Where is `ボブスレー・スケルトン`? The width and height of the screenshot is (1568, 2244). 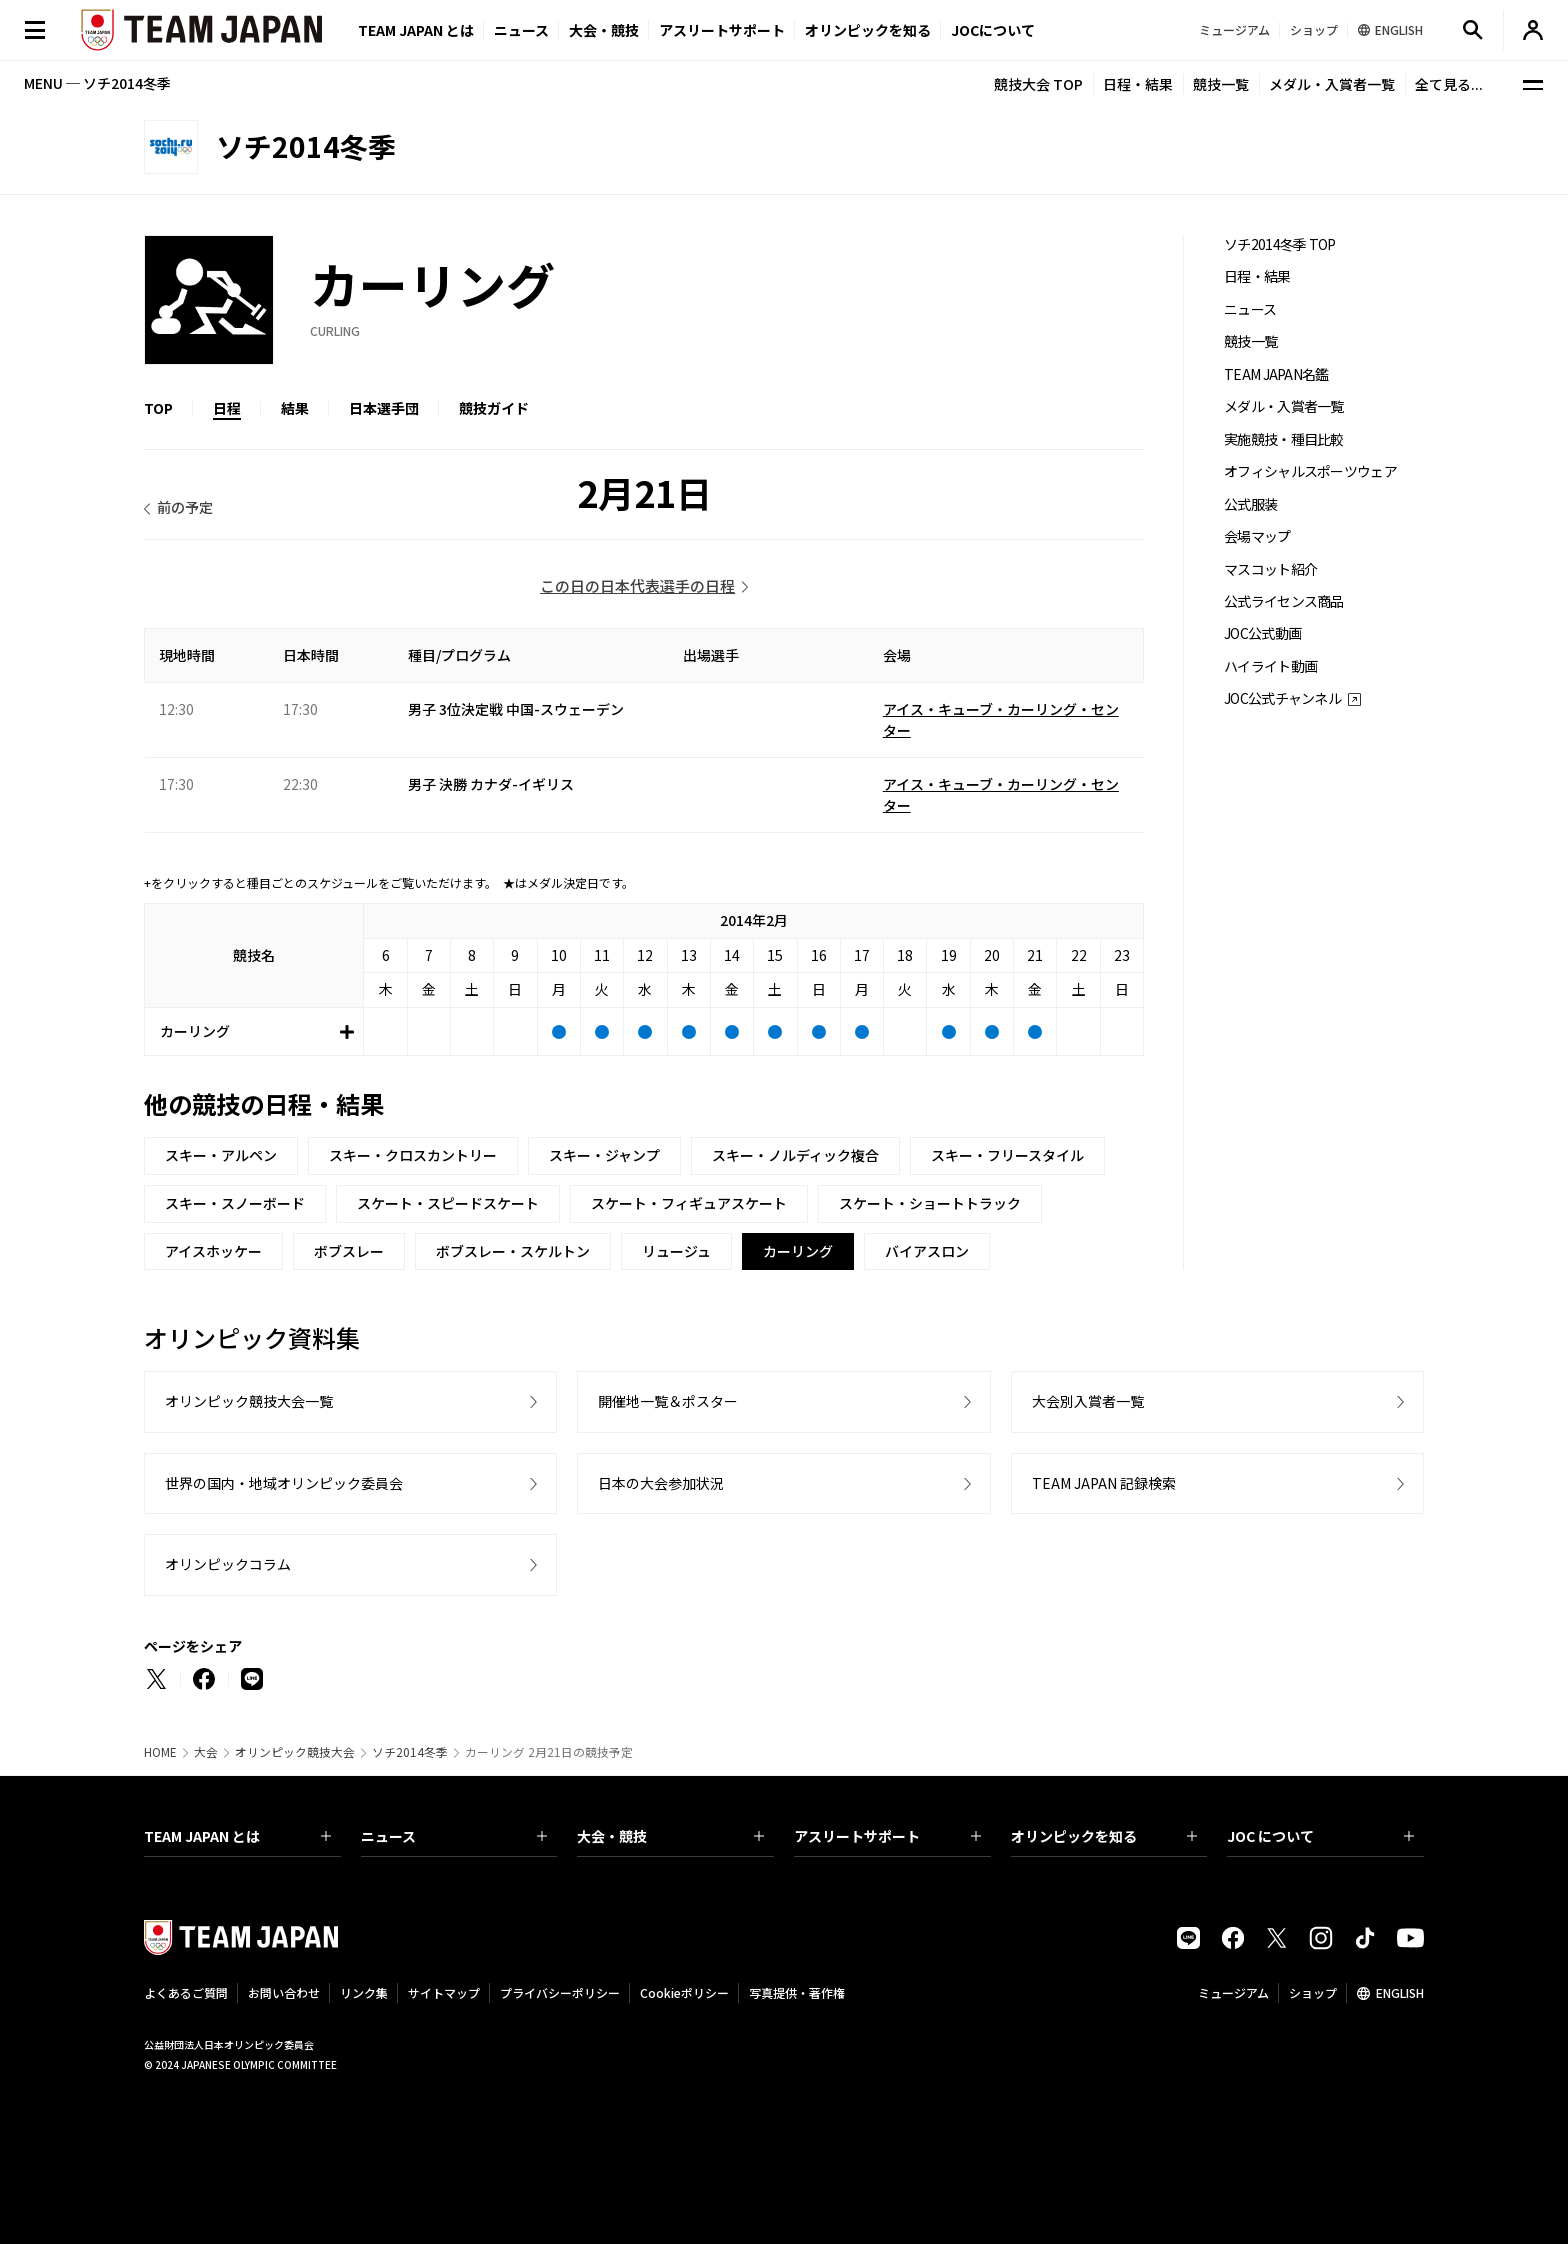 ボブスレー・スケルトン is located at coordinates (513, 1251).